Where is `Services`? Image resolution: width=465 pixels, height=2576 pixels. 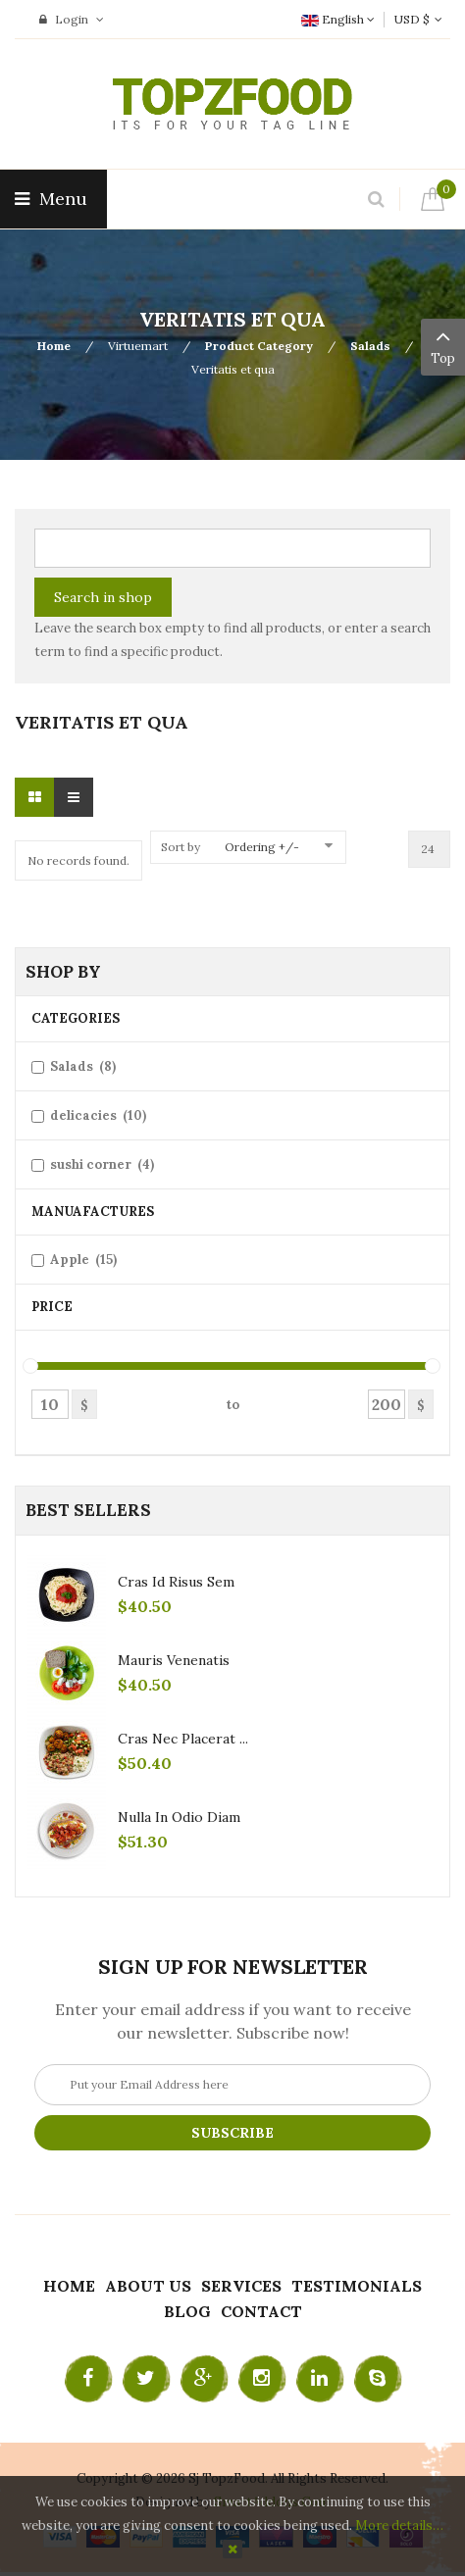
Services is located at coordinates (241, 2286).